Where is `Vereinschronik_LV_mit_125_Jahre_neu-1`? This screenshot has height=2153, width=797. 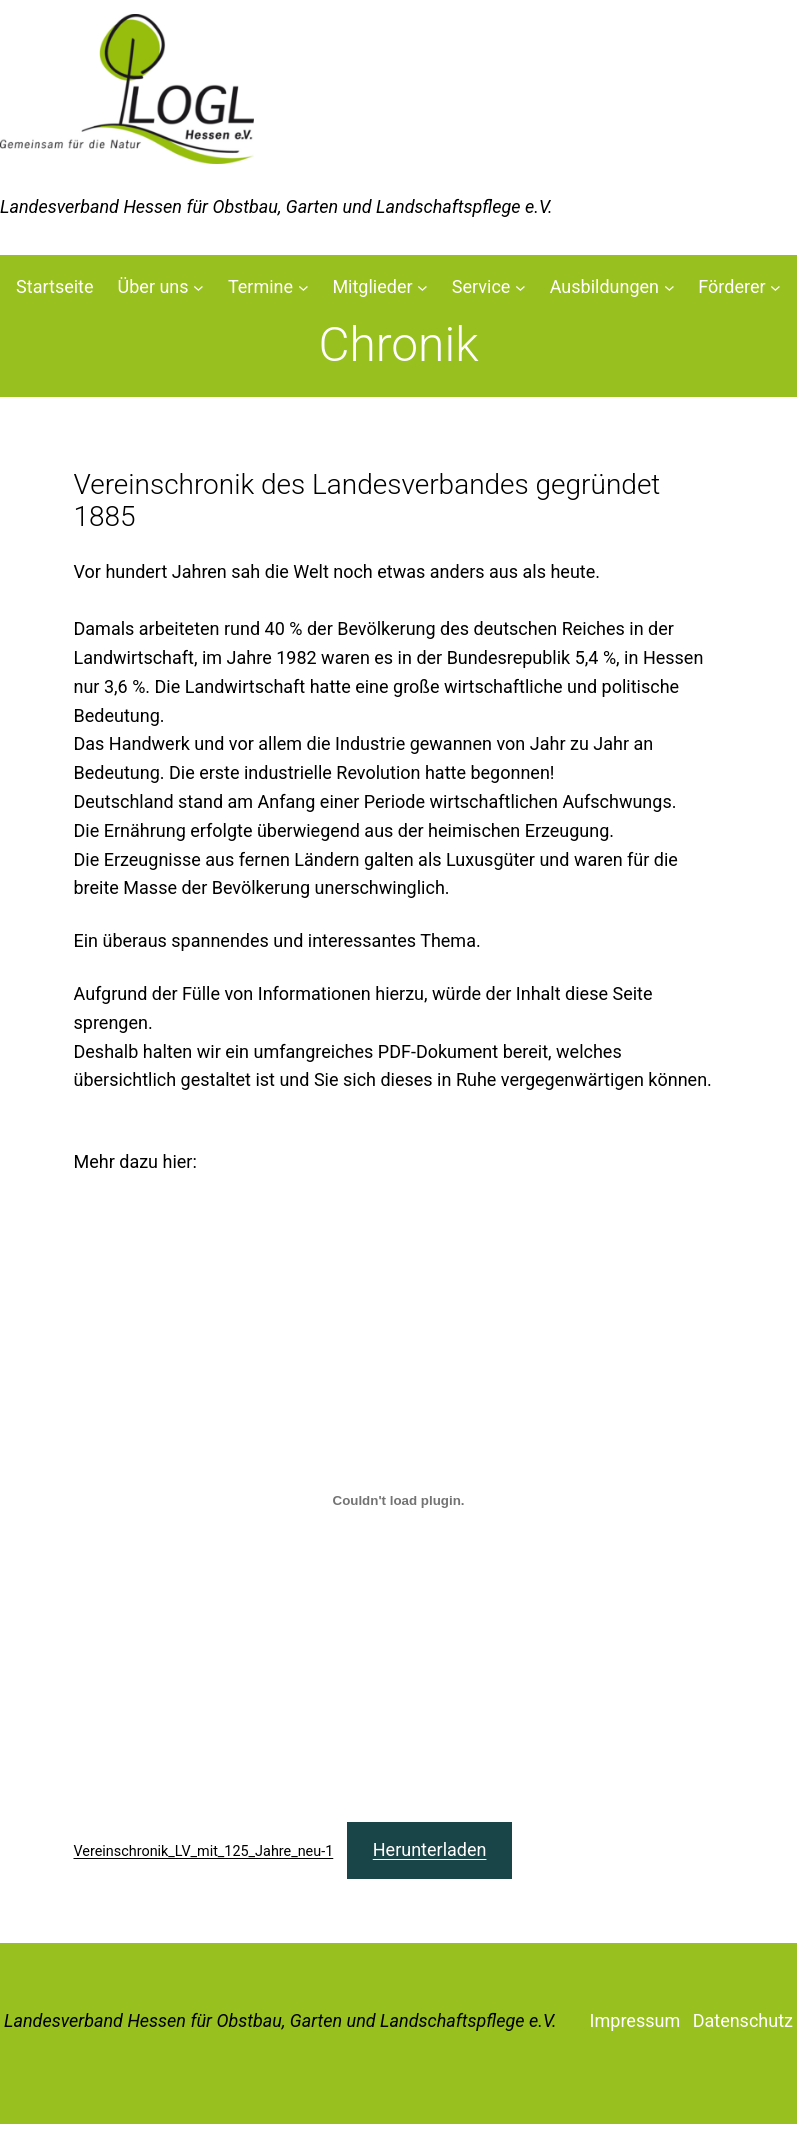
Vereinschronik_LV_mit_125_Jahre_neu-1 is located at coordinates (204, 1851).